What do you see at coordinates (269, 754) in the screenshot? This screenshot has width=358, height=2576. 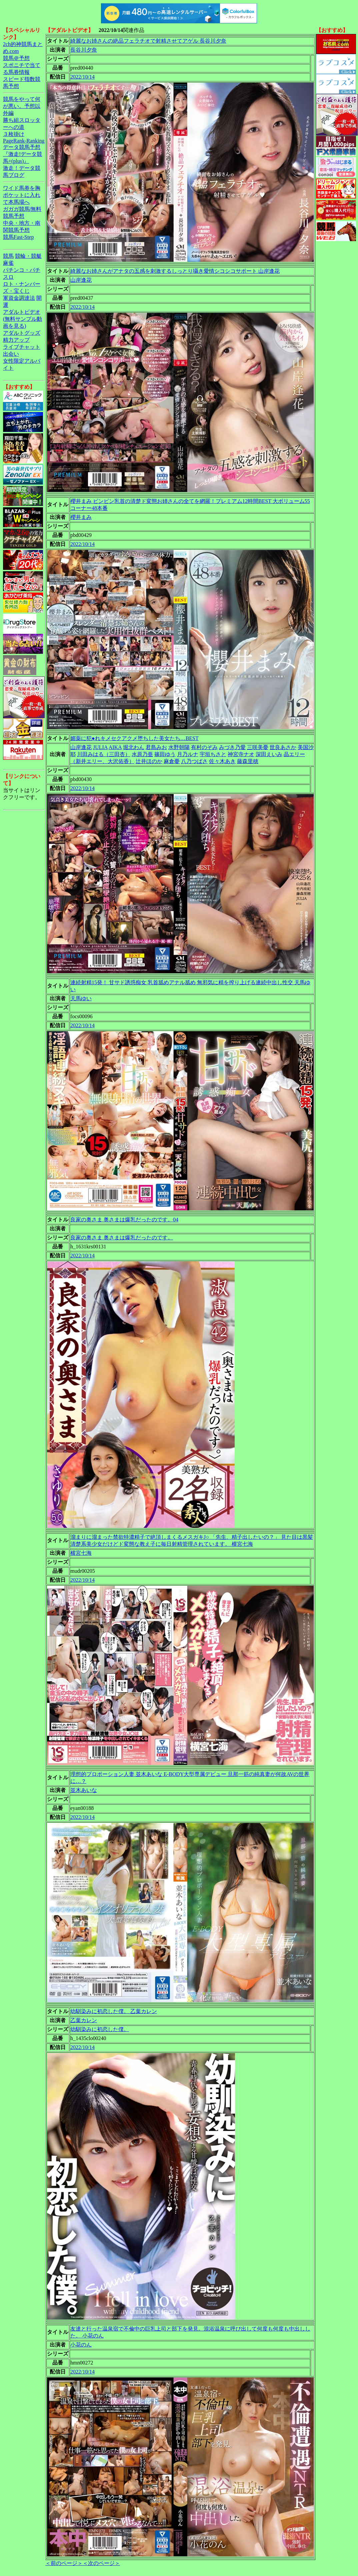 I see `深田えいみ` at bounding box center [269, 754].